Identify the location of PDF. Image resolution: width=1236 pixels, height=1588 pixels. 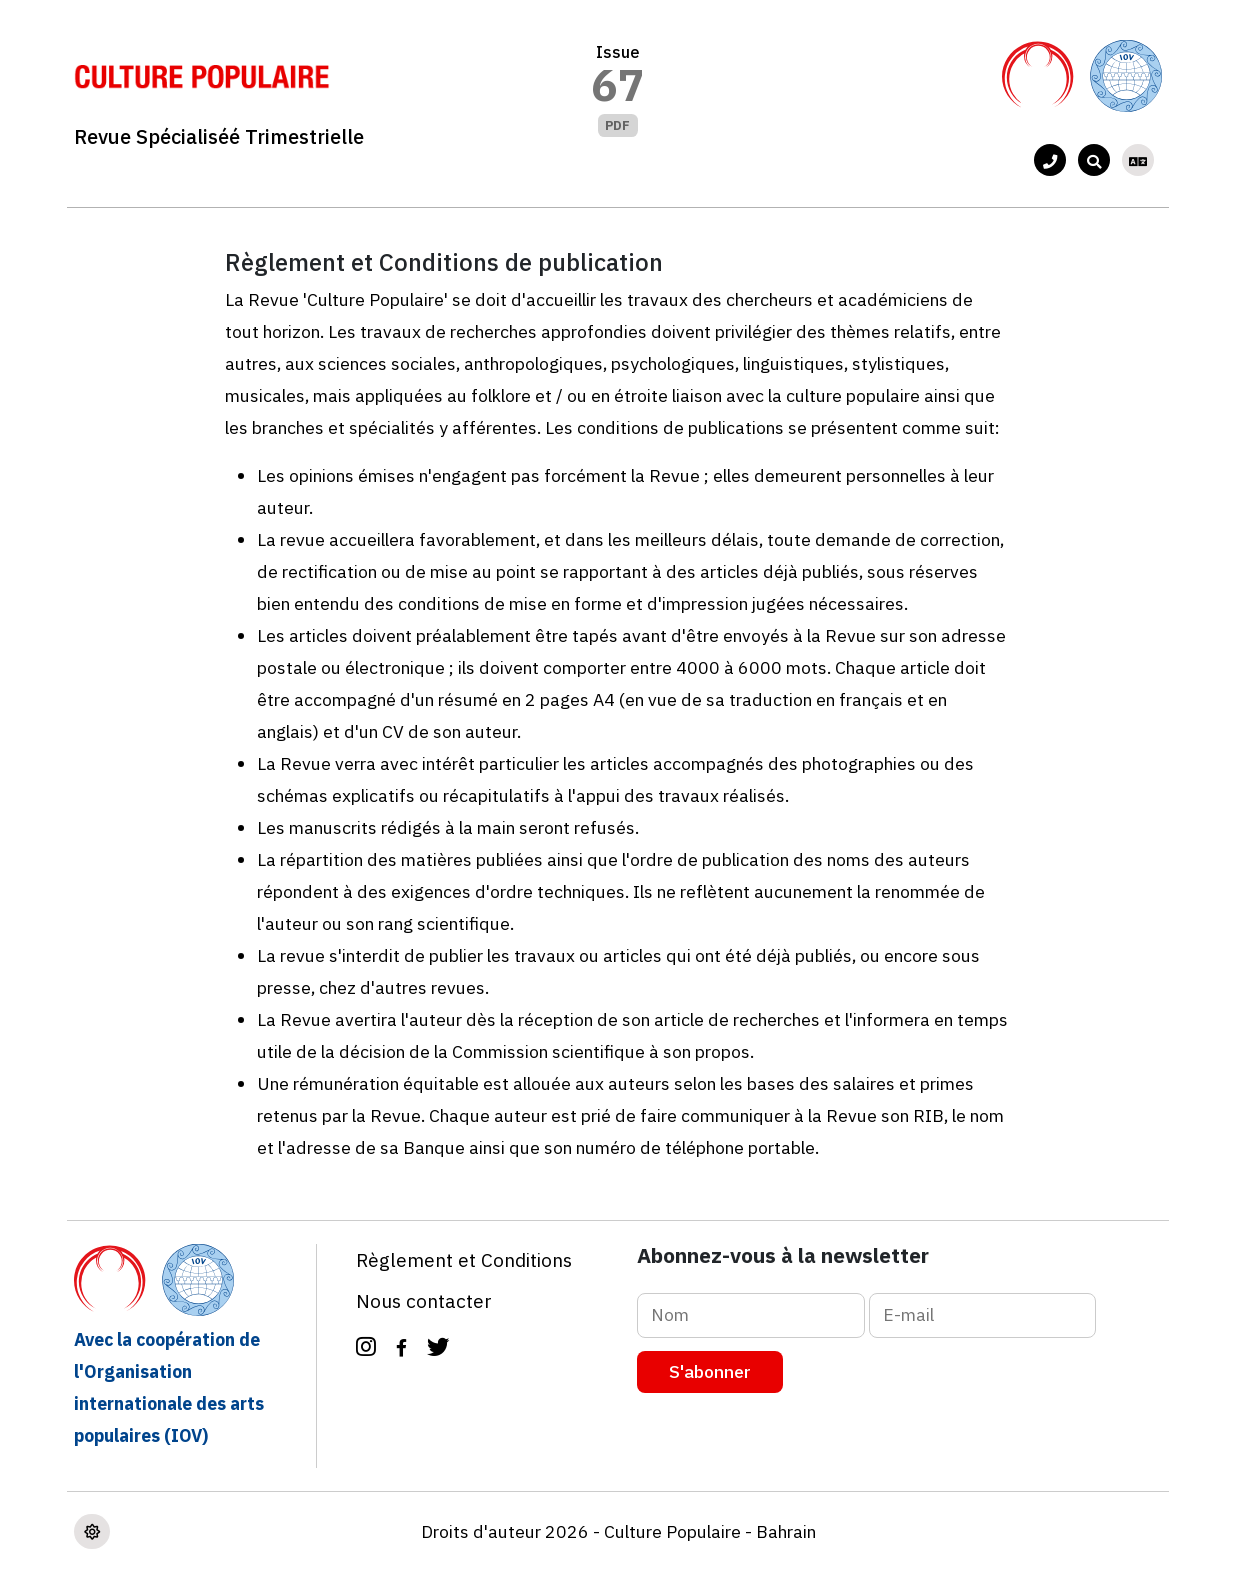
(617, 125).